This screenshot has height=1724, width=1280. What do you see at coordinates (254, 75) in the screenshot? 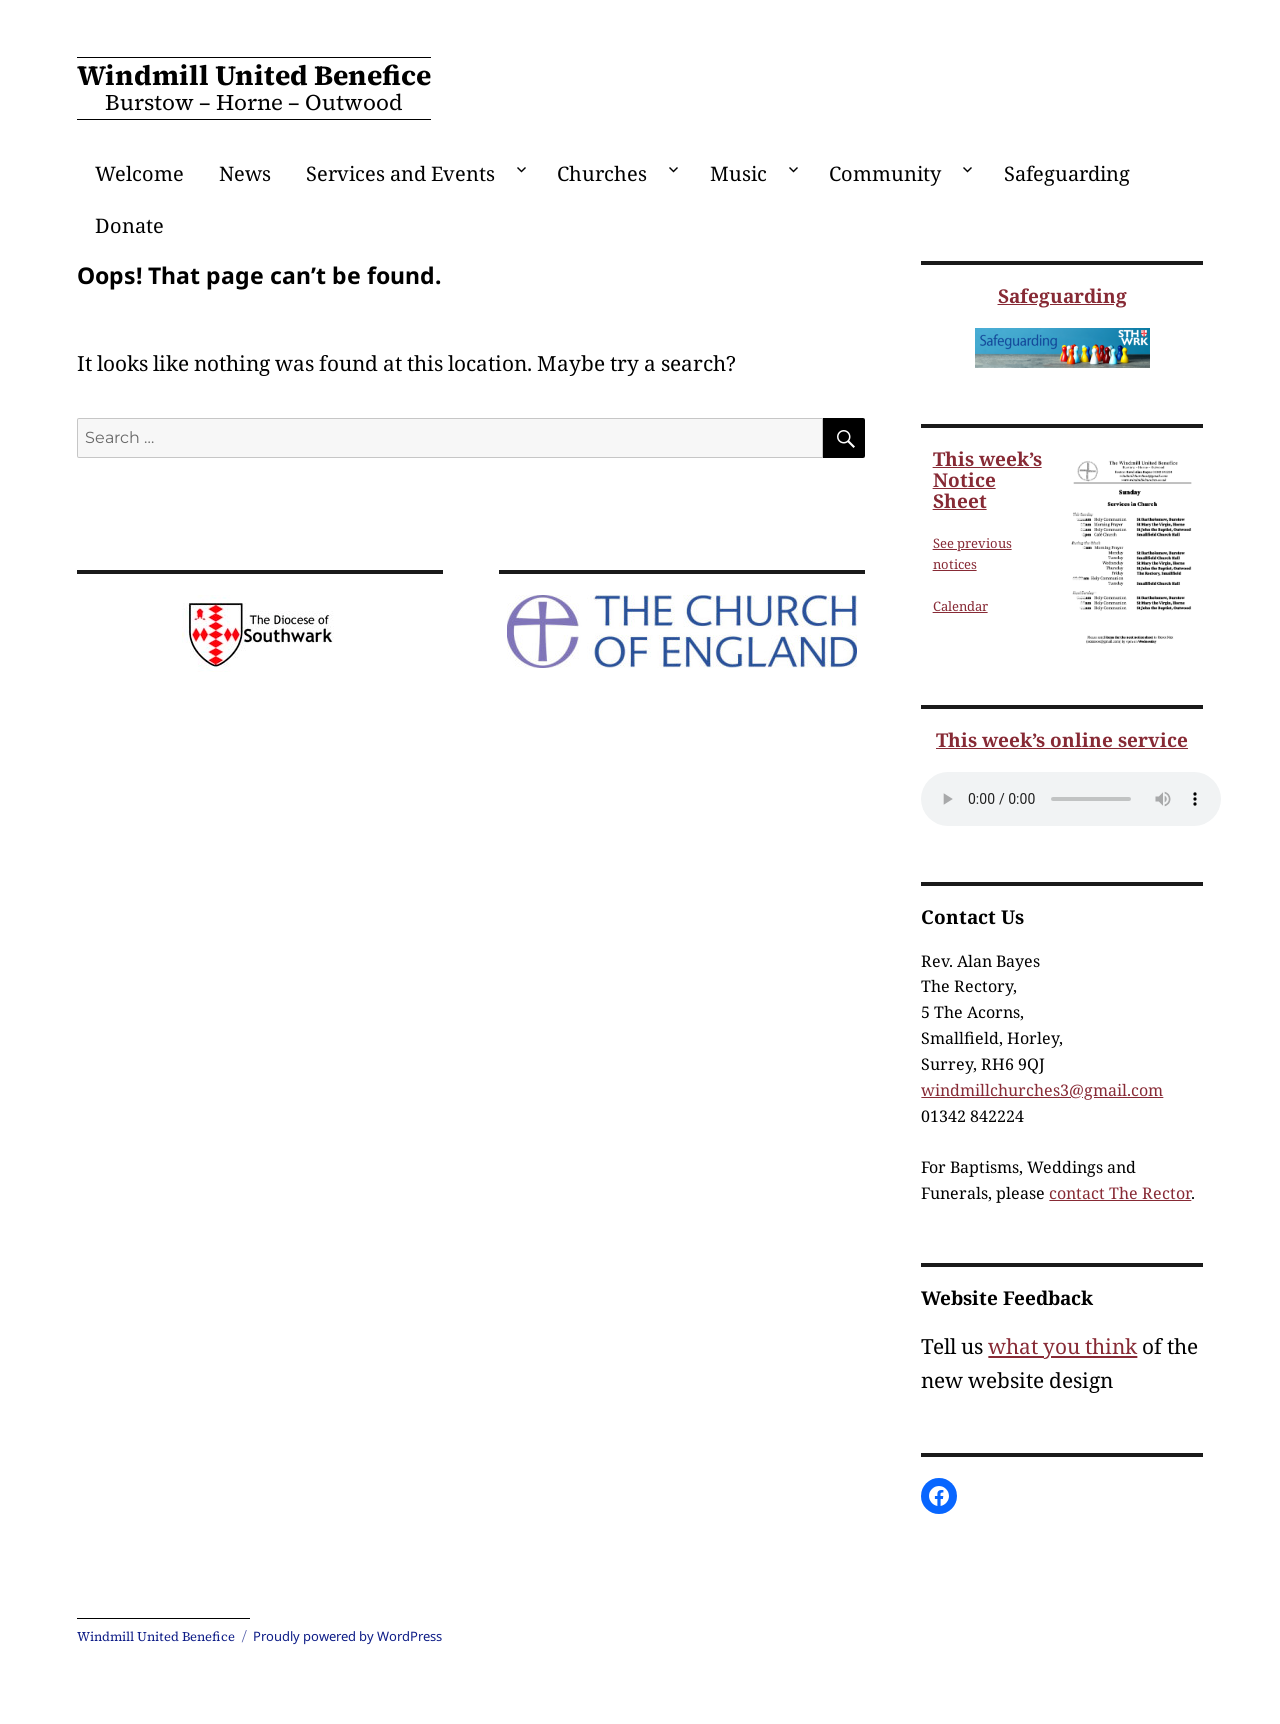
I see `Windmill United Benefice` at bounding box center [254, 75].